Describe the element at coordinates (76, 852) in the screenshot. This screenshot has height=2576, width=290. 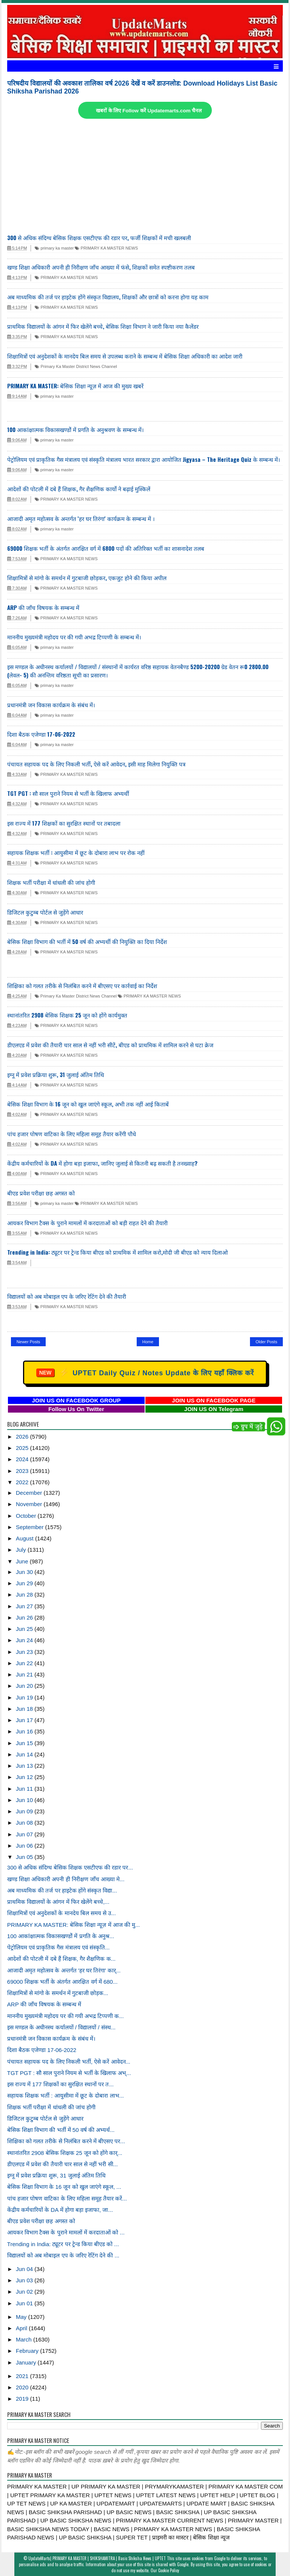
I see `सहायक शिक्षक भर्ती : आयुसीमा में छूट के दोबारा लाभ पर रोक नहीं` at that location.